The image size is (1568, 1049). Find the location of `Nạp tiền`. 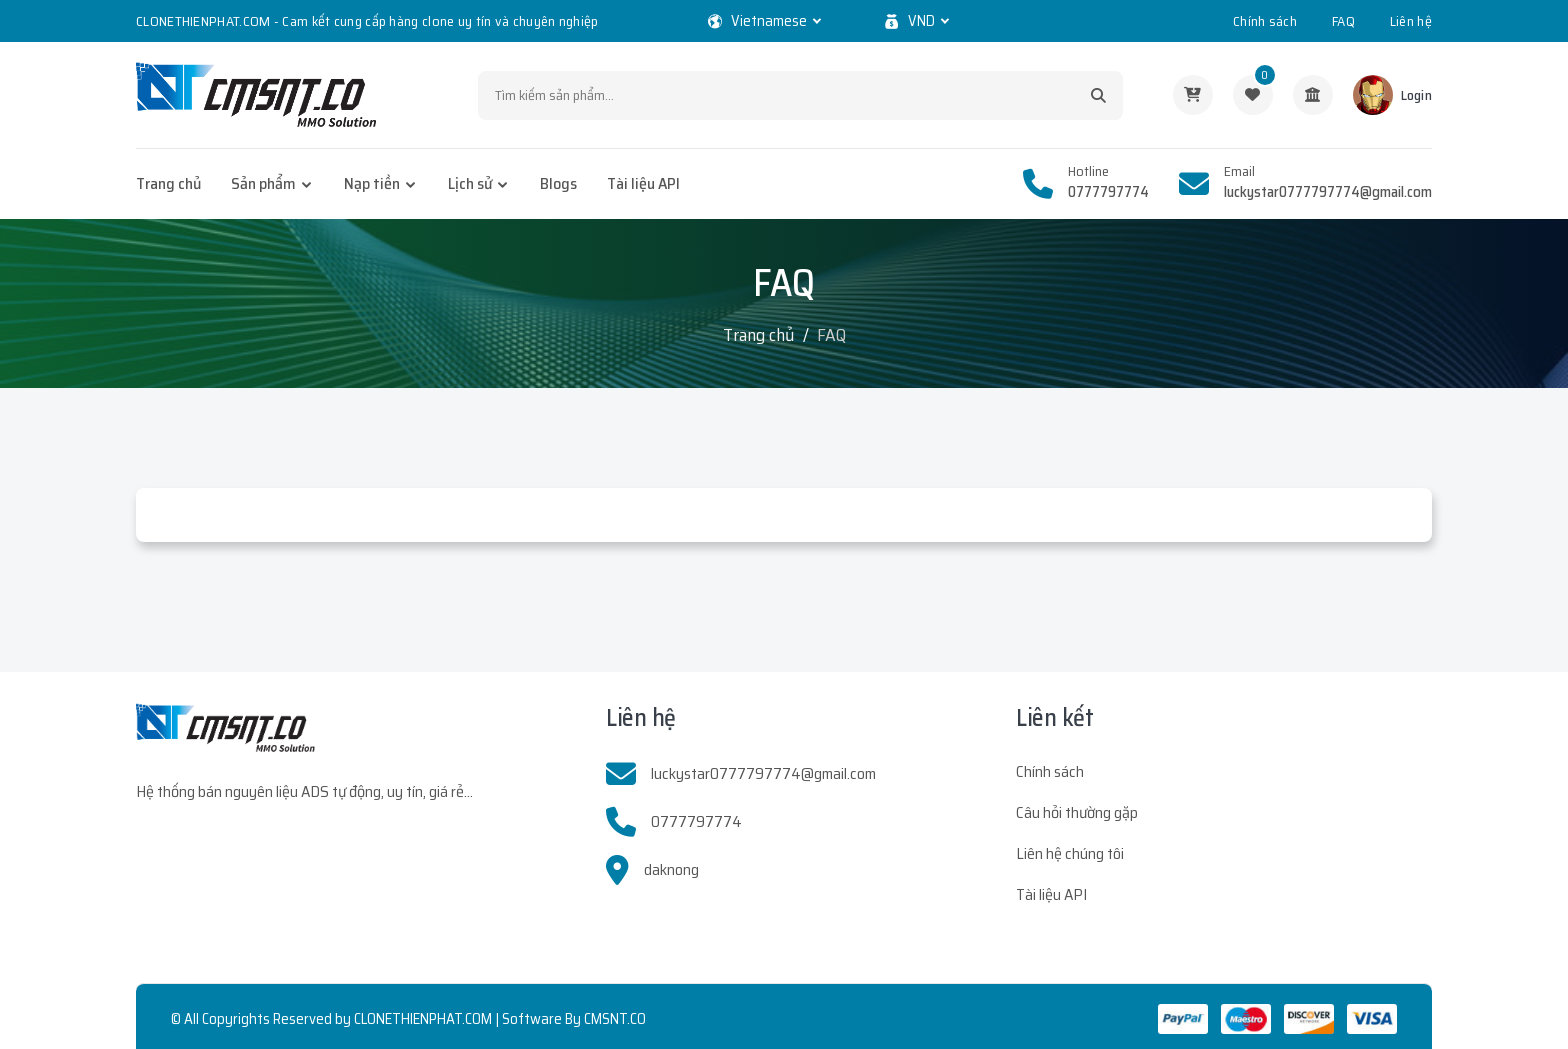

Nạp tiền is located at coordinates (372, 183).